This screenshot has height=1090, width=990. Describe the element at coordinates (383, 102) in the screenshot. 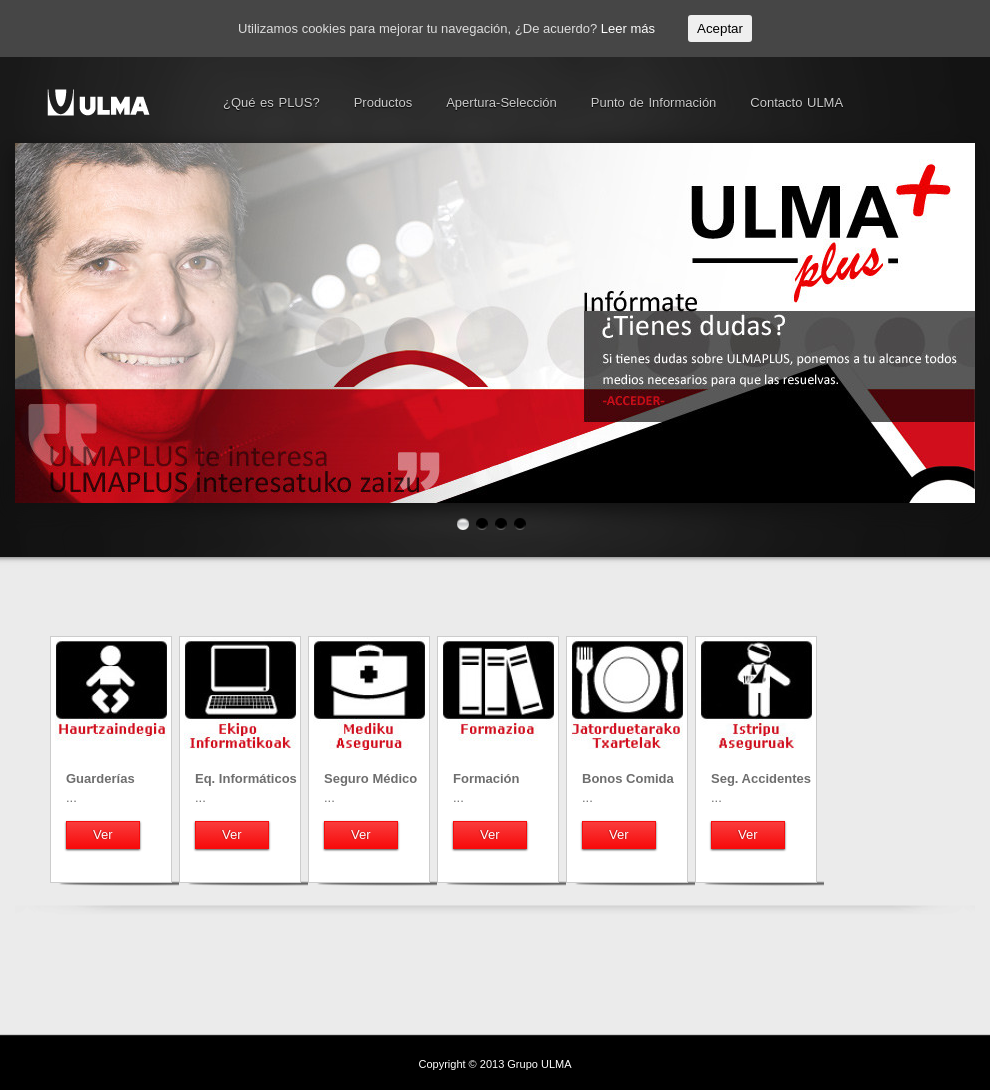

I see `Productos` at that location.